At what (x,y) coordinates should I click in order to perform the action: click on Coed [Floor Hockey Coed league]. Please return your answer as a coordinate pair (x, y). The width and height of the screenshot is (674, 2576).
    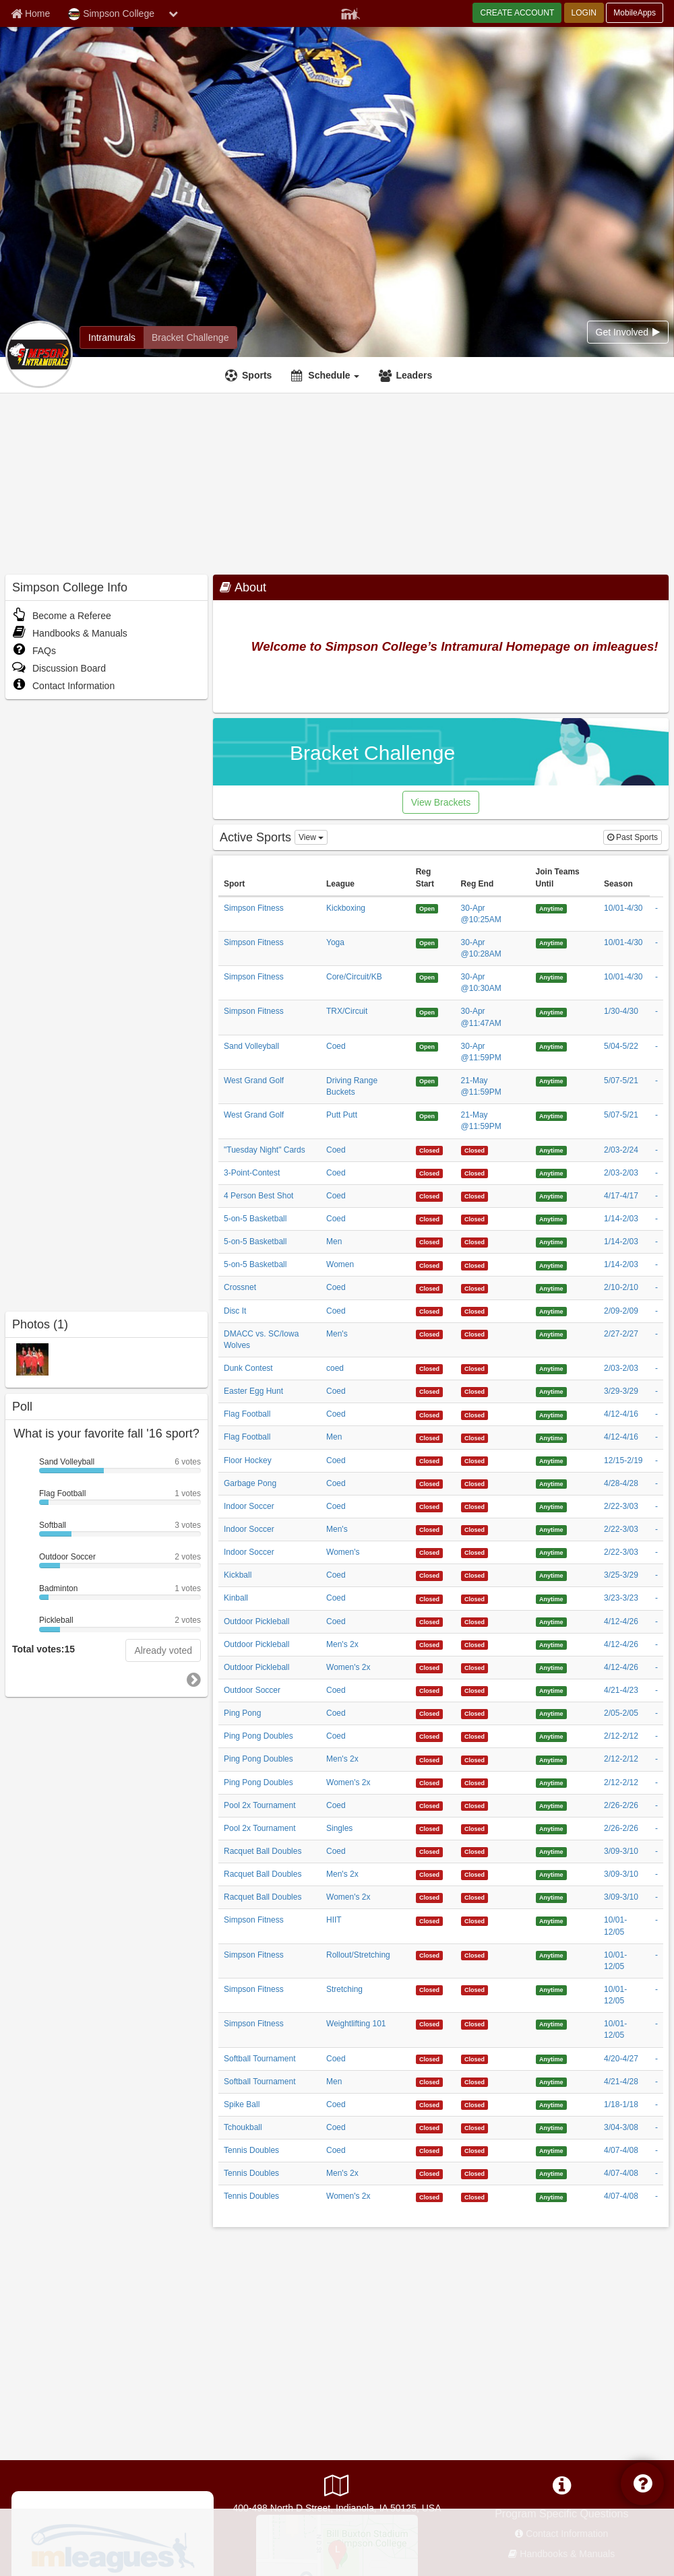
    Looking at the image, I should click on (336, 1460).